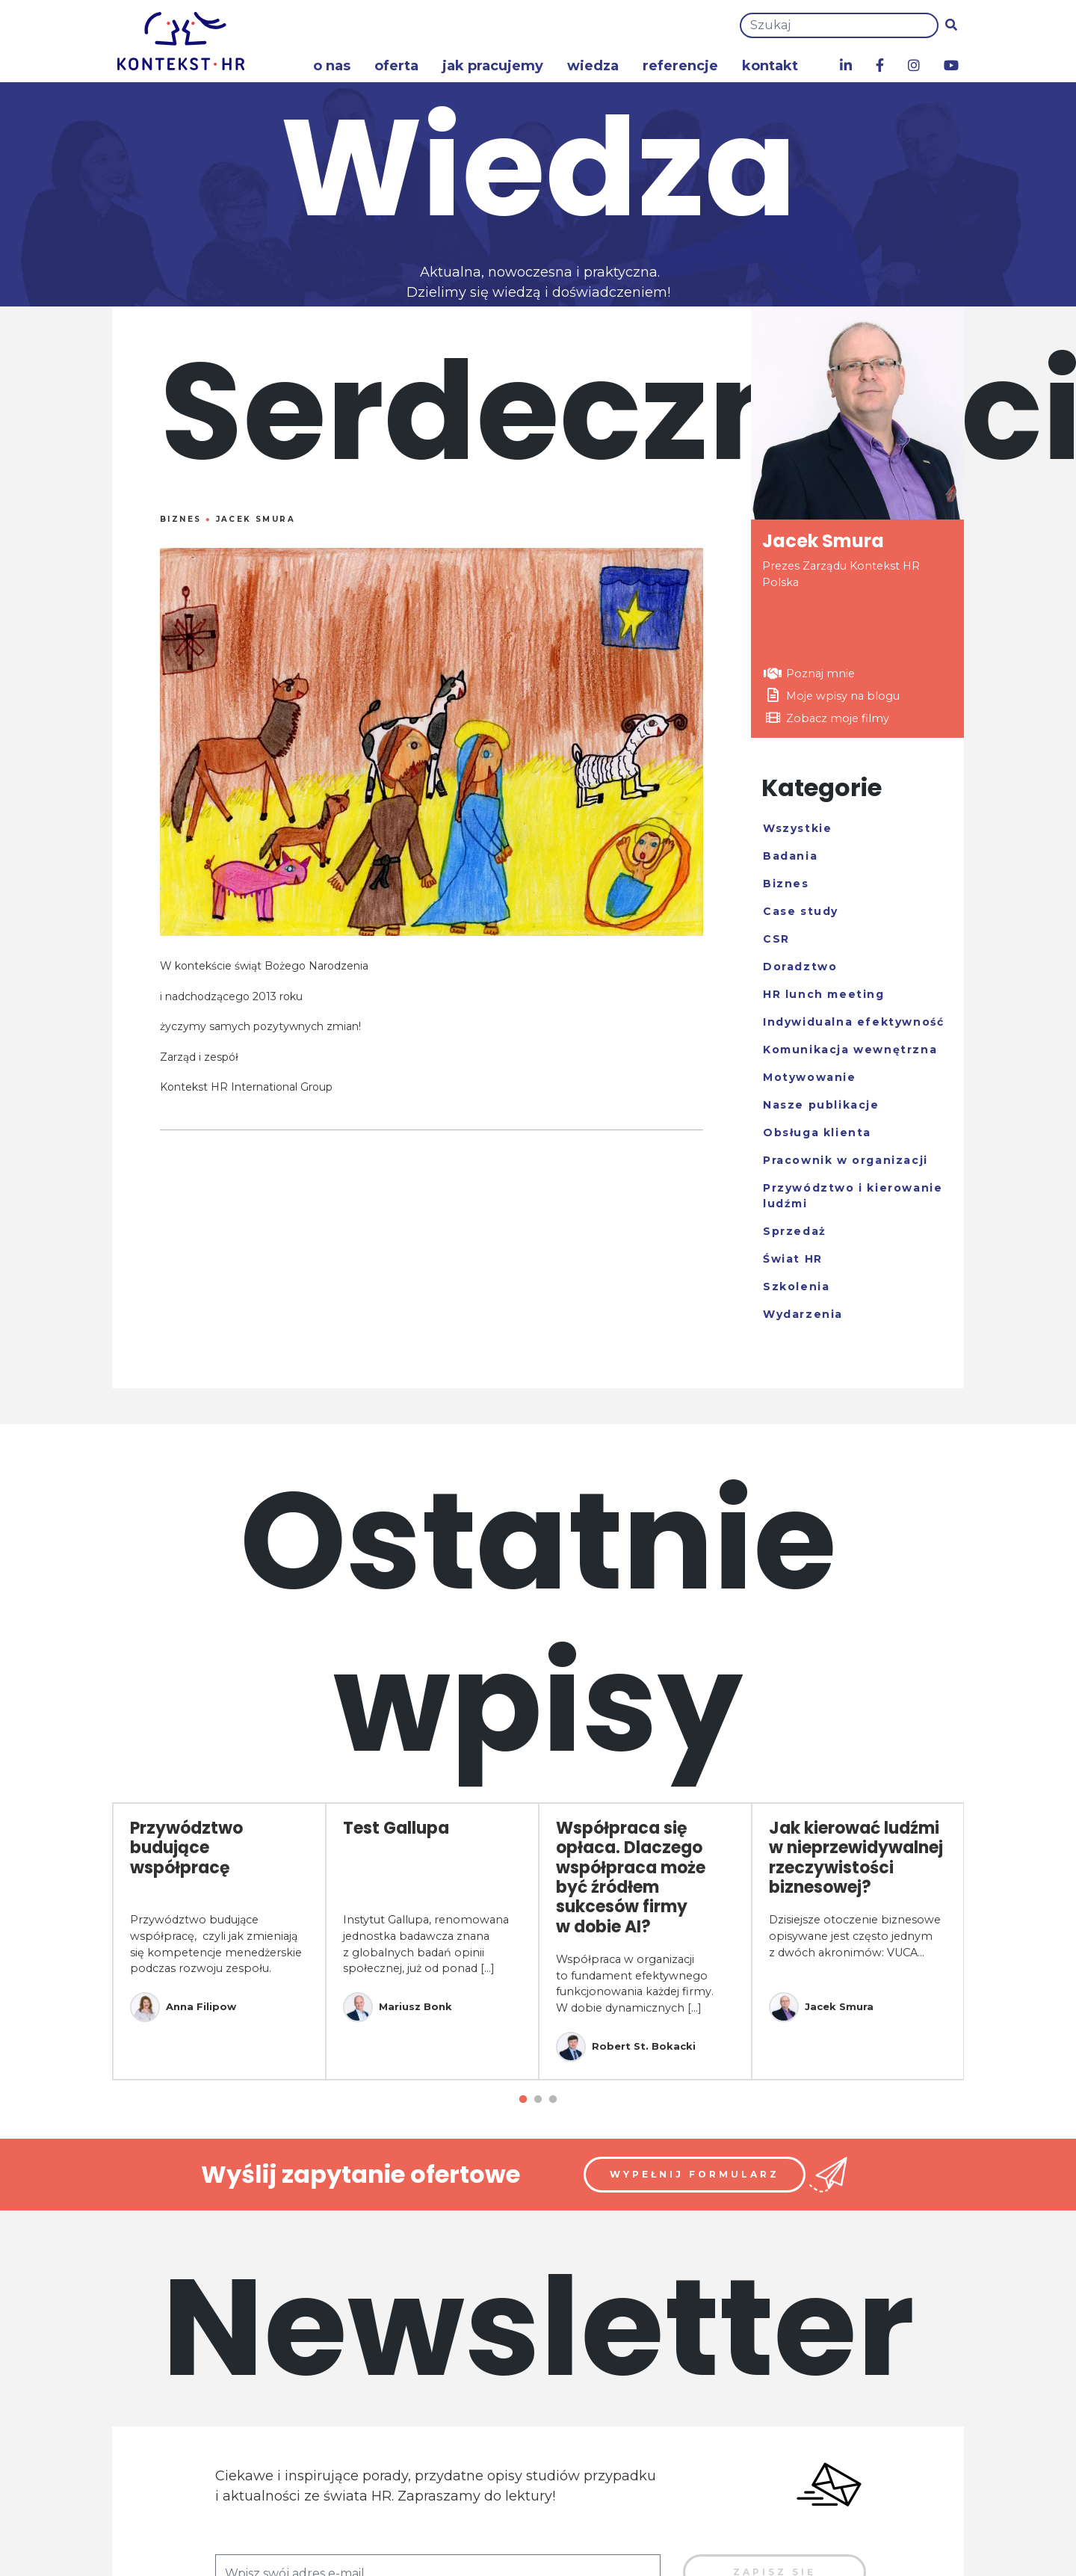  What do you see at coordinates (626, 2047) in the screenshot?
I see `Robert St. Bokacki` at bounding box center [626, 2047].